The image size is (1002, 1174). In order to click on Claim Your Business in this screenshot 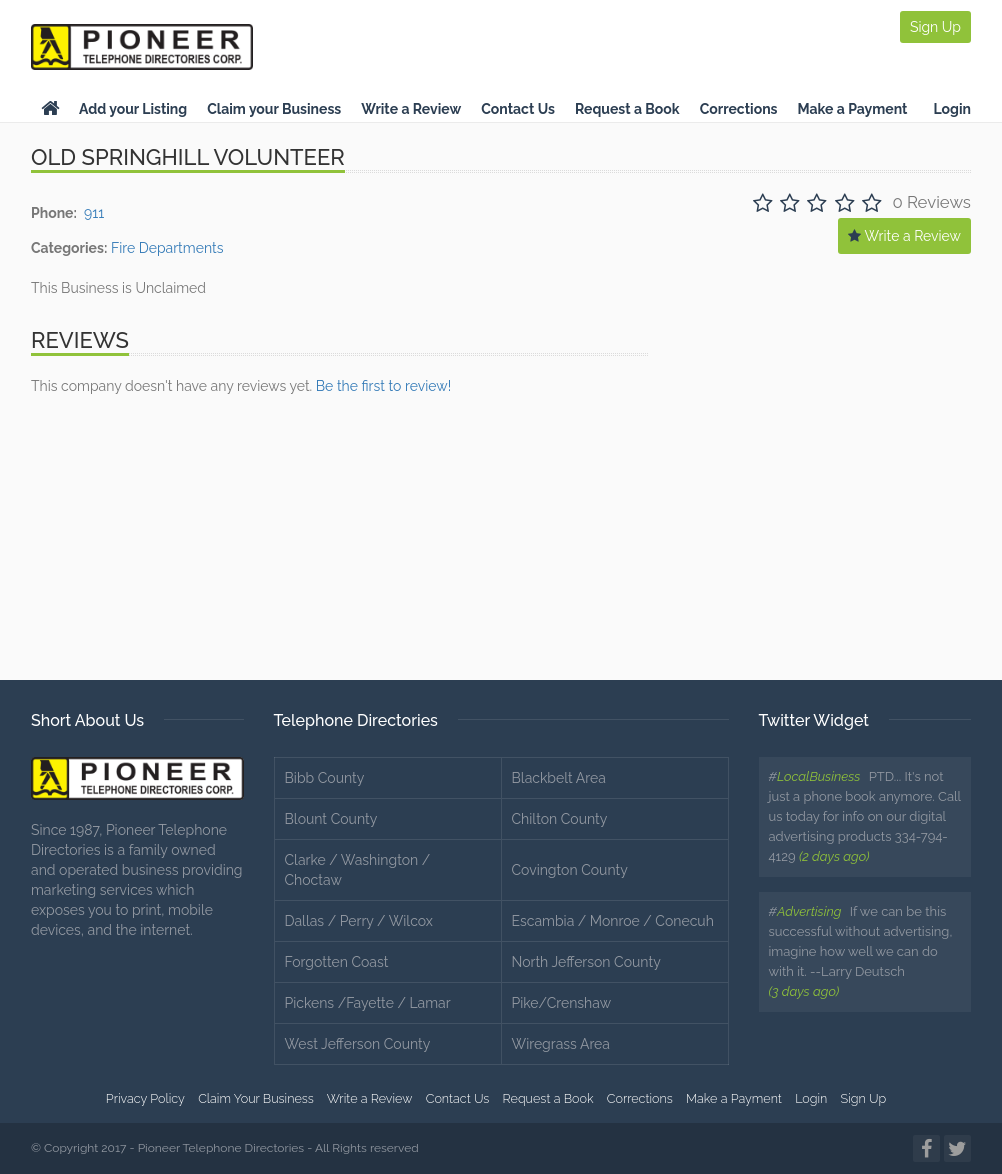, I will do `click(256, 1098)`.